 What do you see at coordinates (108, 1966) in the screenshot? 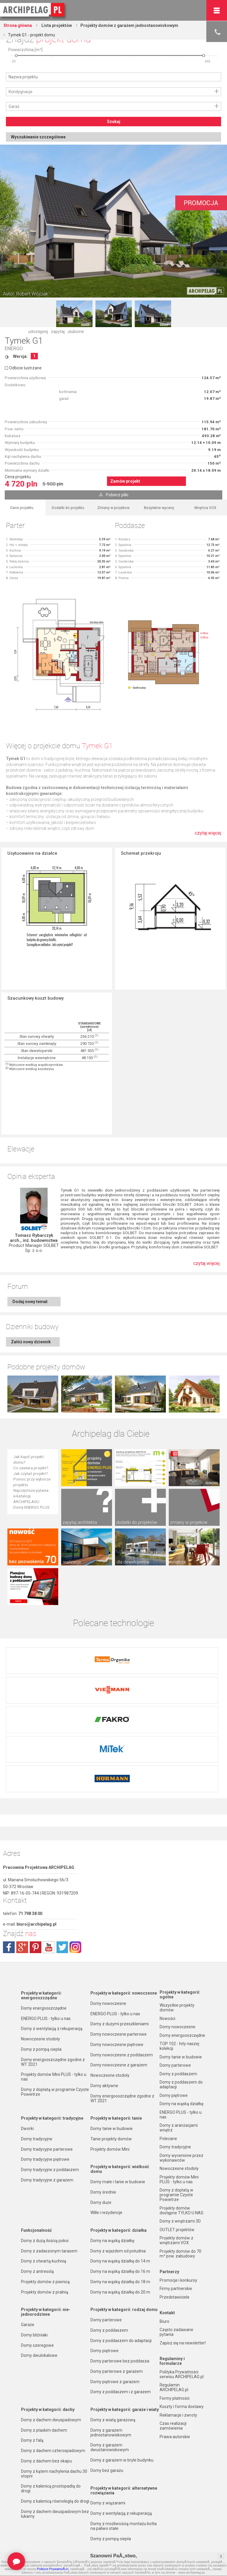
I see `Domy nowoczesne` at bounding box center [108, 1966].